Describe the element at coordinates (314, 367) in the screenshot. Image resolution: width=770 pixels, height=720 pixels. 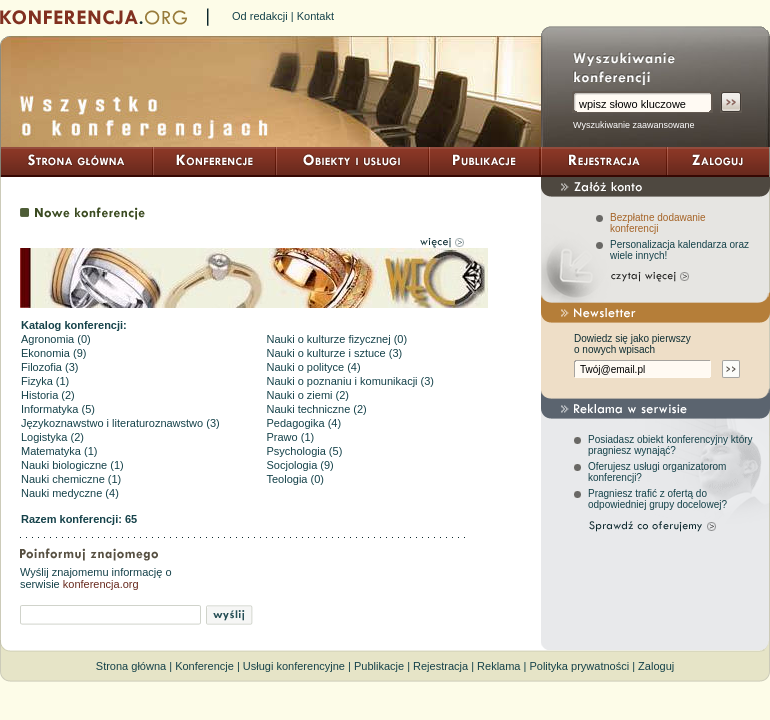
I see `Nauki o polityce (4)` at that location.